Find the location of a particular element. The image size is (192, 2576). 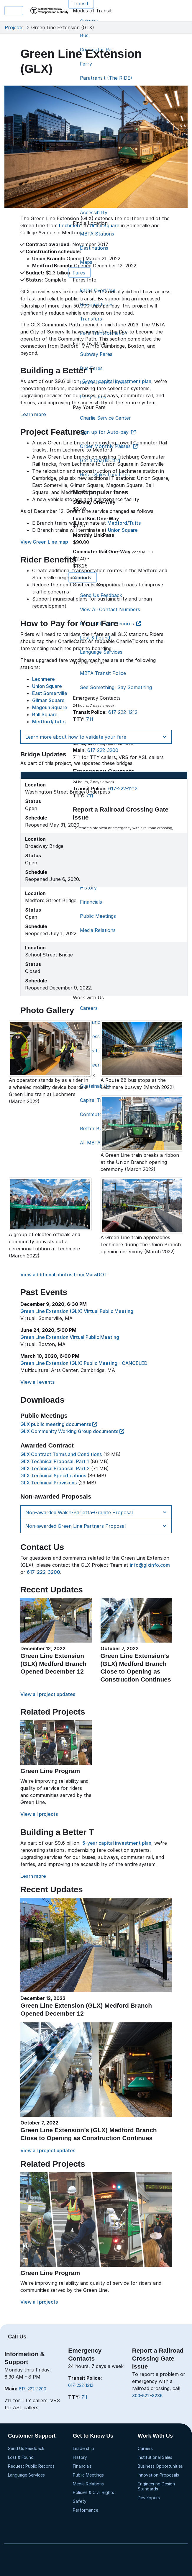

GLX Technical Proposal, Part 2 is located at coordinates (55, 1468).